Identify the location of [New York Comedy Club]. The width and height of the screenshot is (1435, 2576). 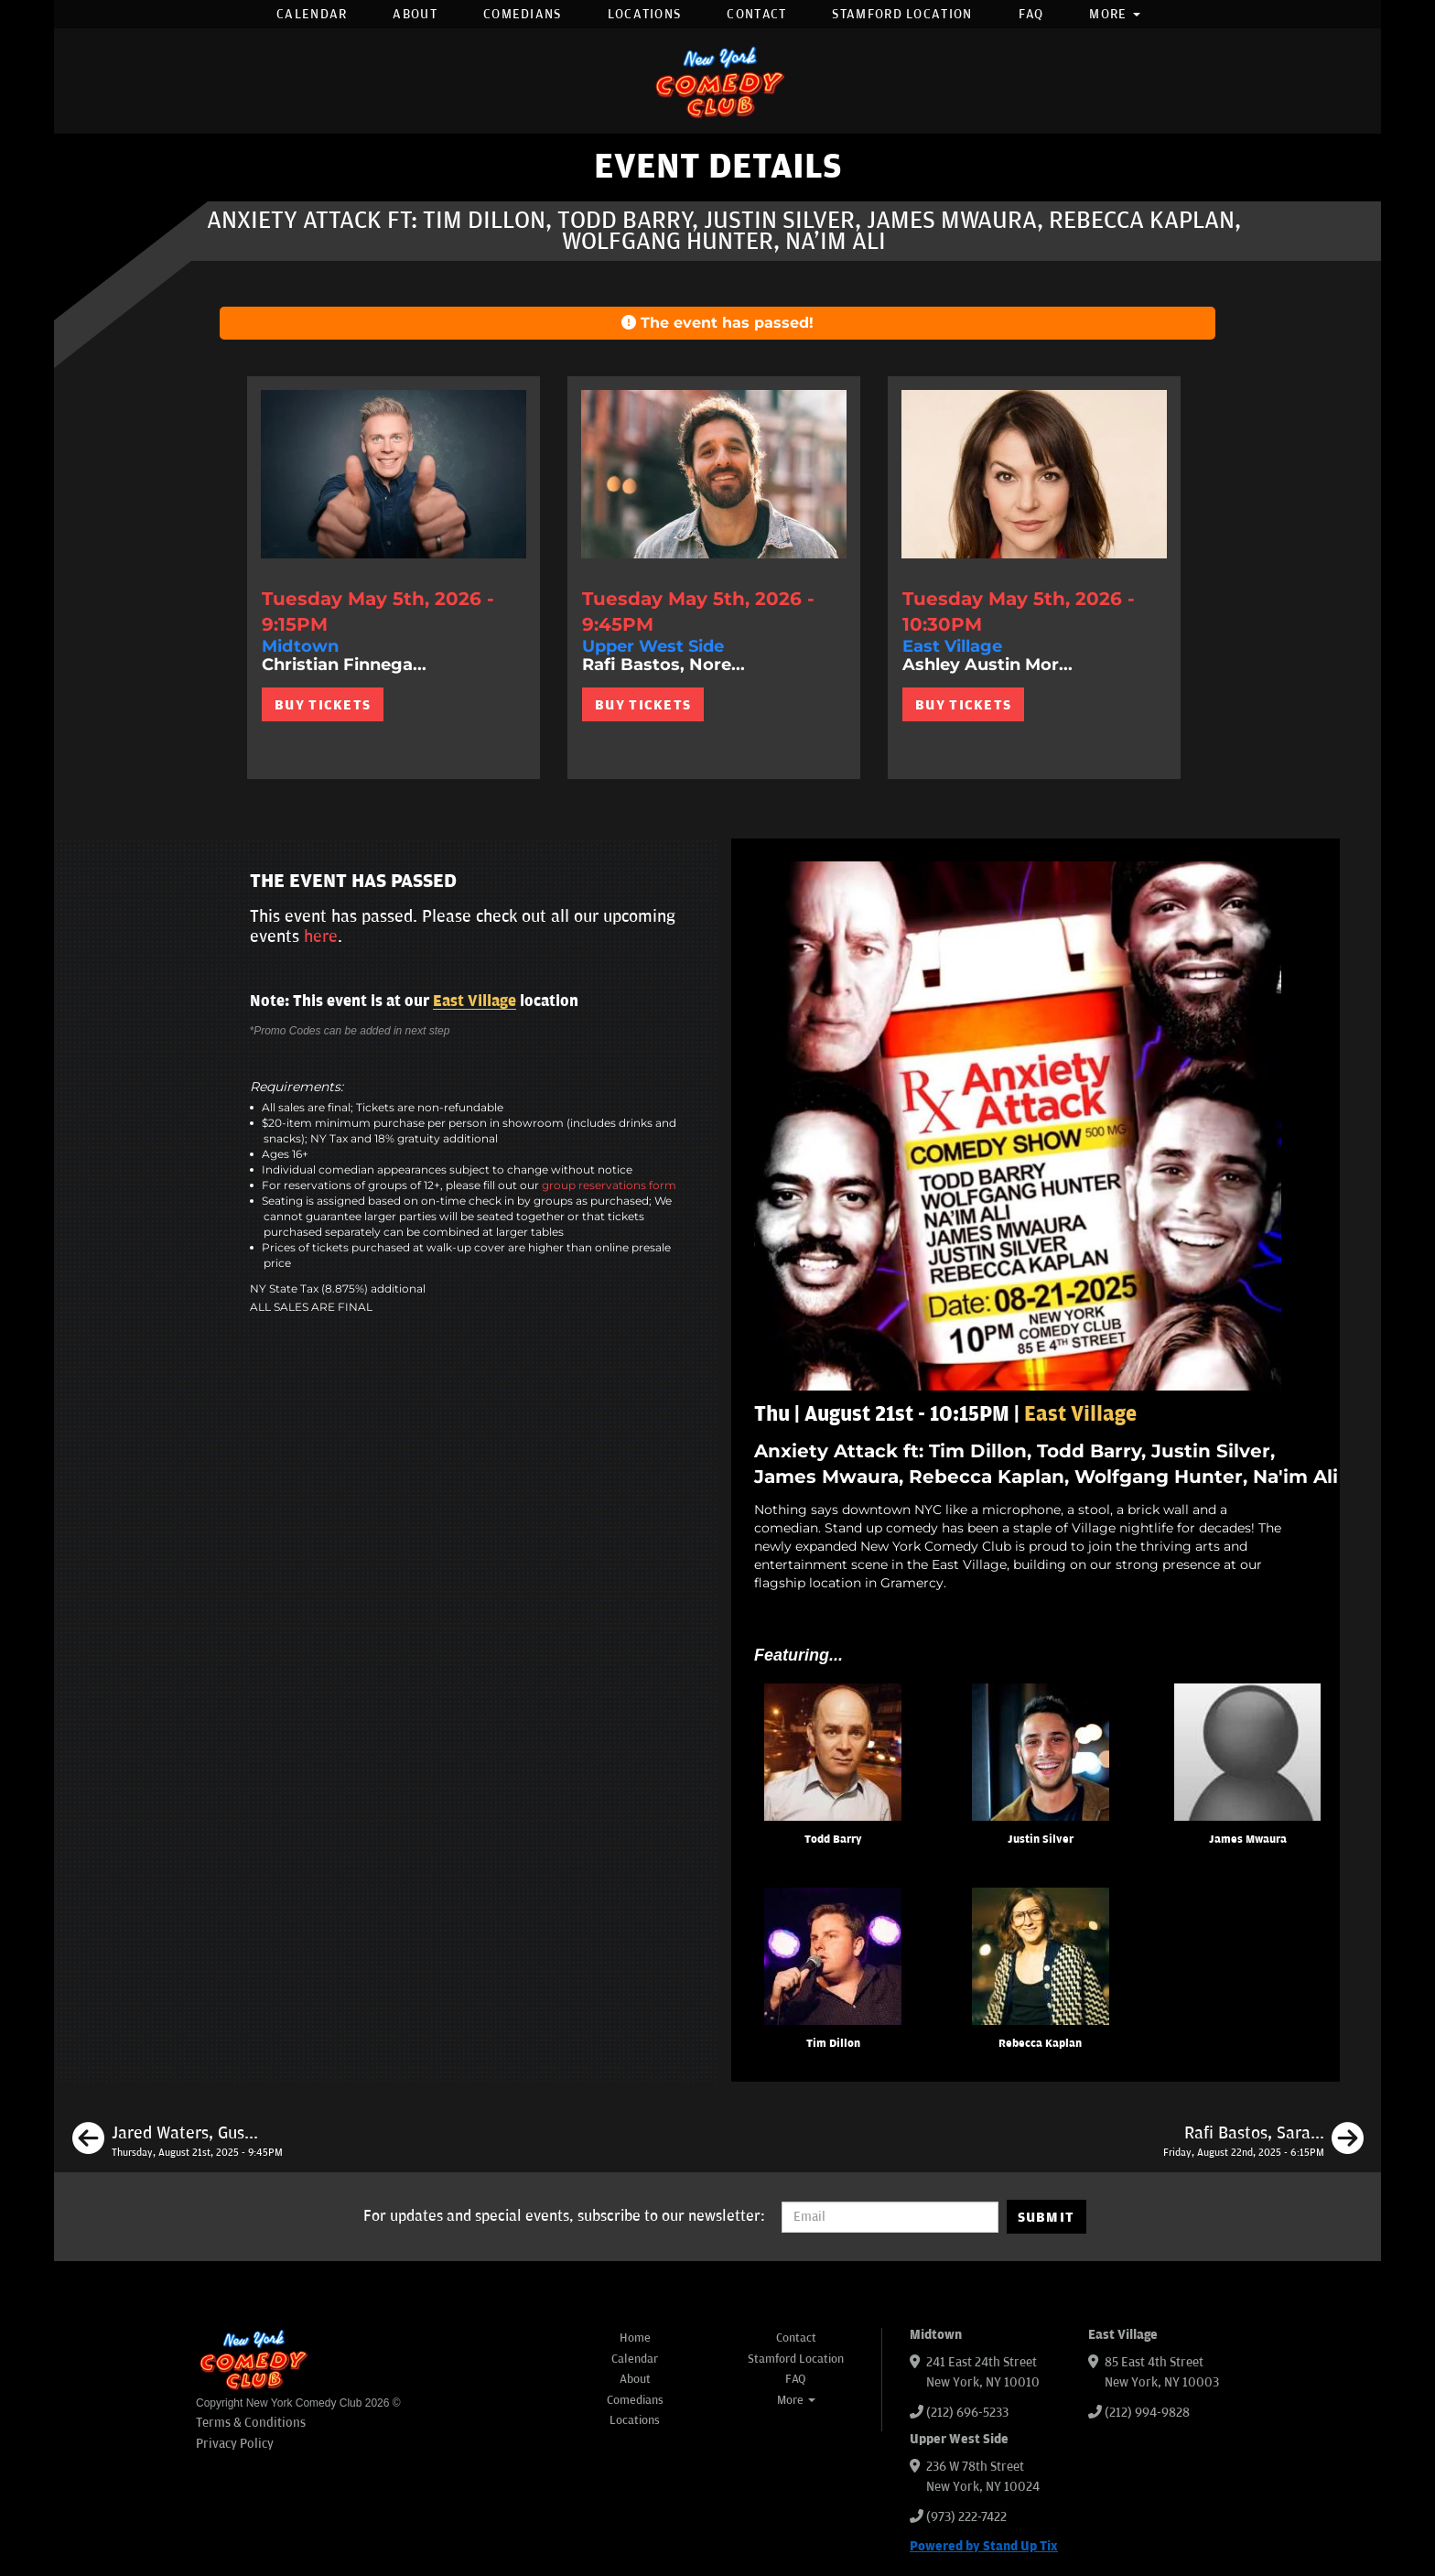
(717, 81).